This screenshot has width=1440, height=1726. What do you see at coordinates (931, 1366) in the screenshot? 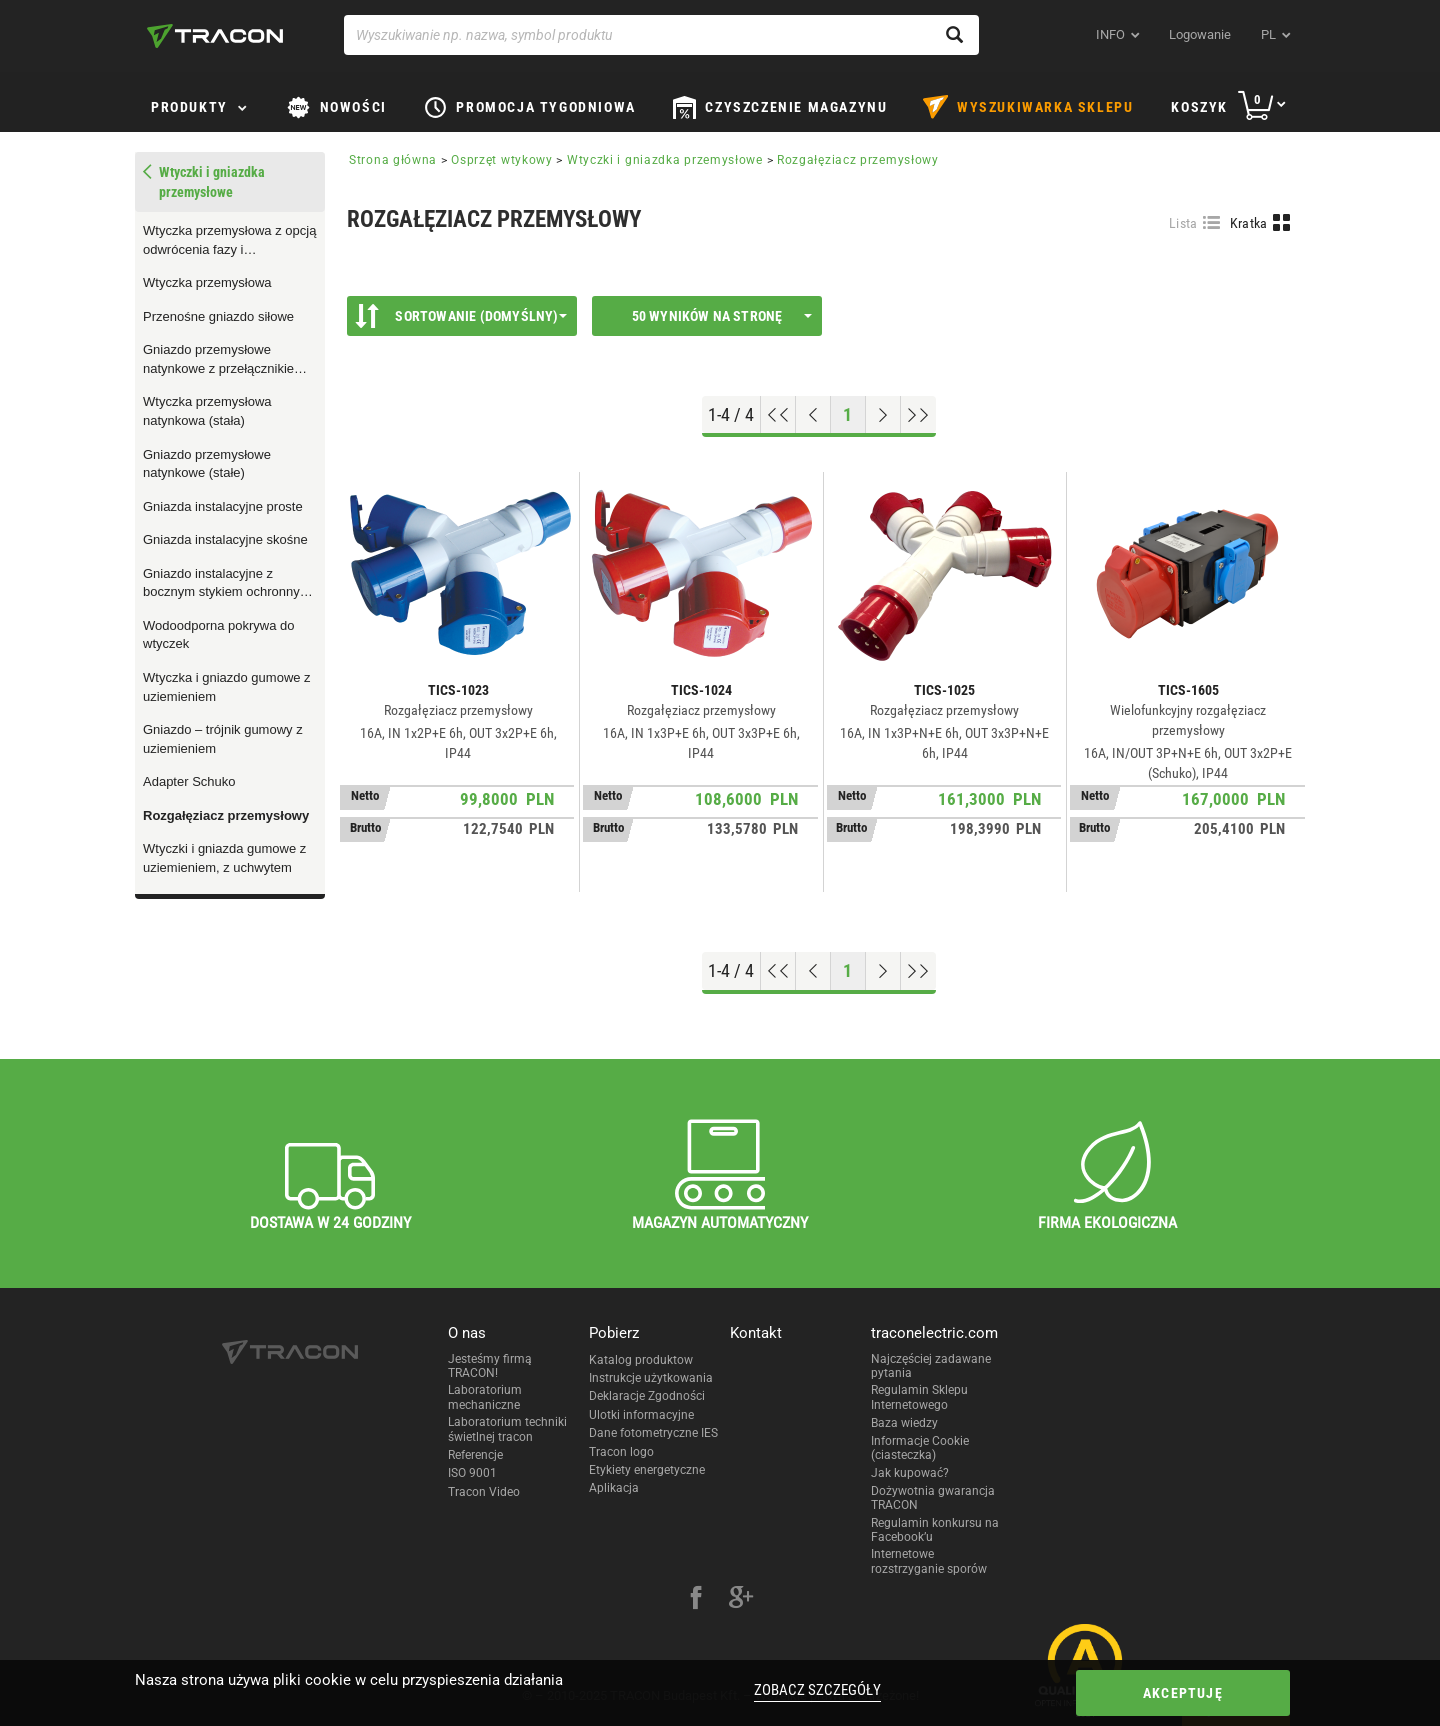
I see `Najczęściej zadawane pytania` at bounding box center [931, 1366].